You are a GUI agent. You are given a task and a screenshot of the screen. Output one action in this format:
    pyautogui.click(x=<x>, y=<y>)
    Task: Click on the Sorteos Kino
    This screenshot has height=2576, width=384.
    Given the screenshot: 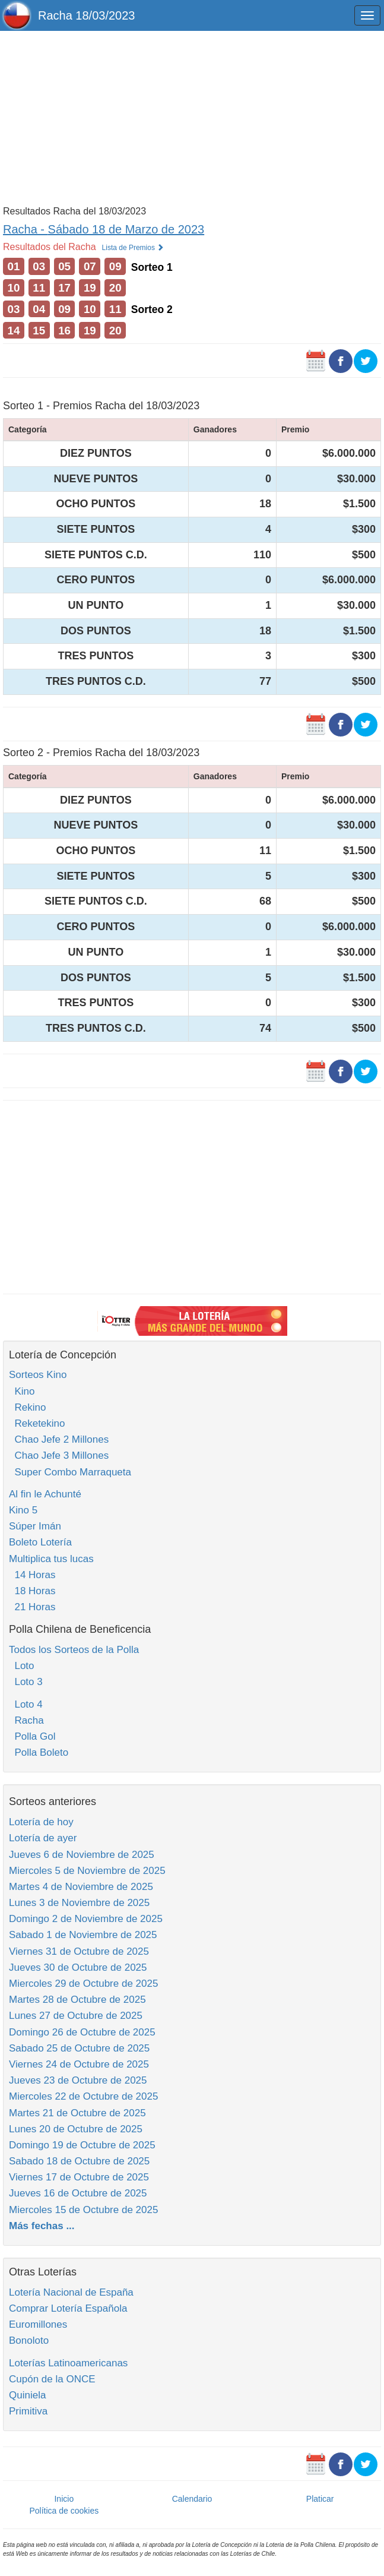 What is the action you would take?
    pyautogui.click(x=37, y=1374)
    